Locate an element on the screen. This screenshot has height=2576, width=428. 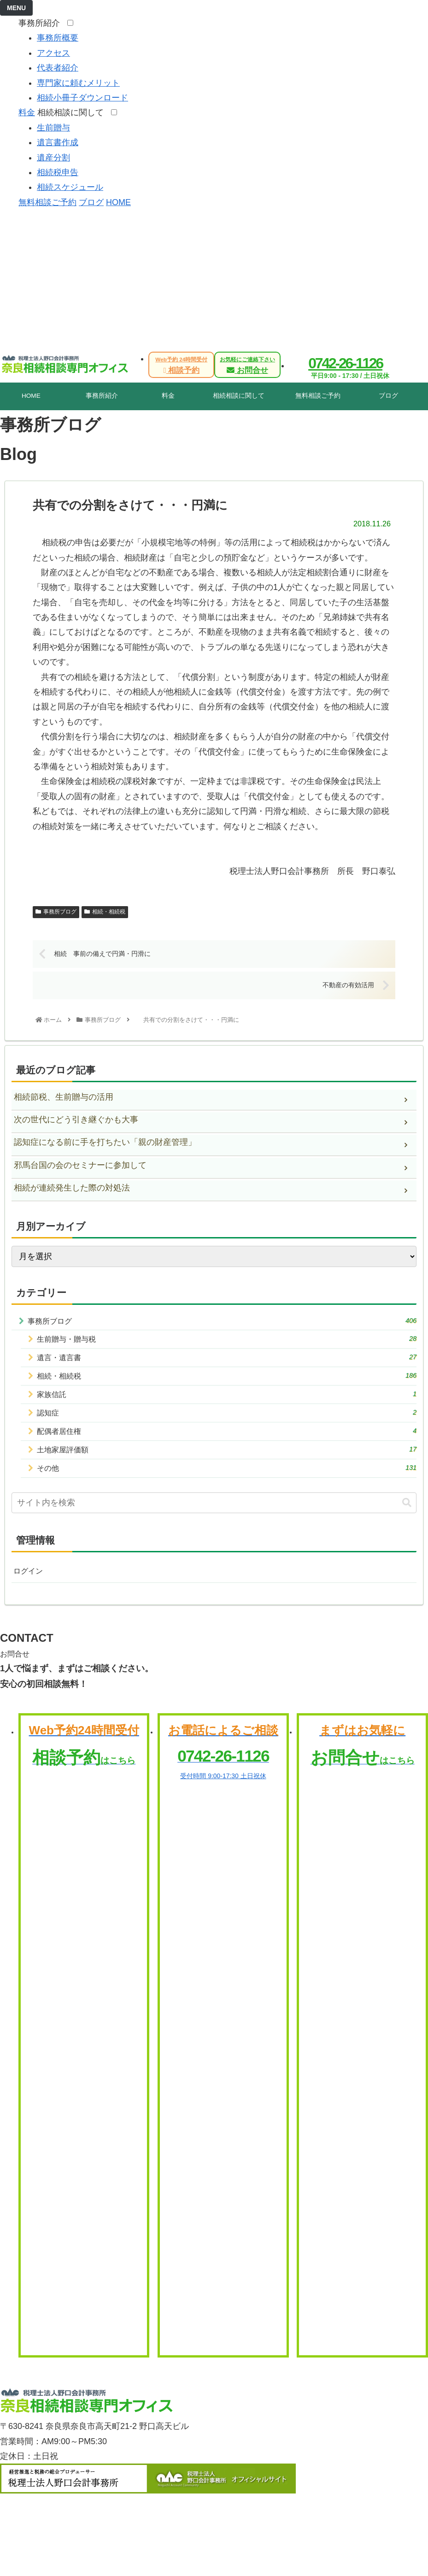
相続スケジュール is located at coordinates (70, 187).